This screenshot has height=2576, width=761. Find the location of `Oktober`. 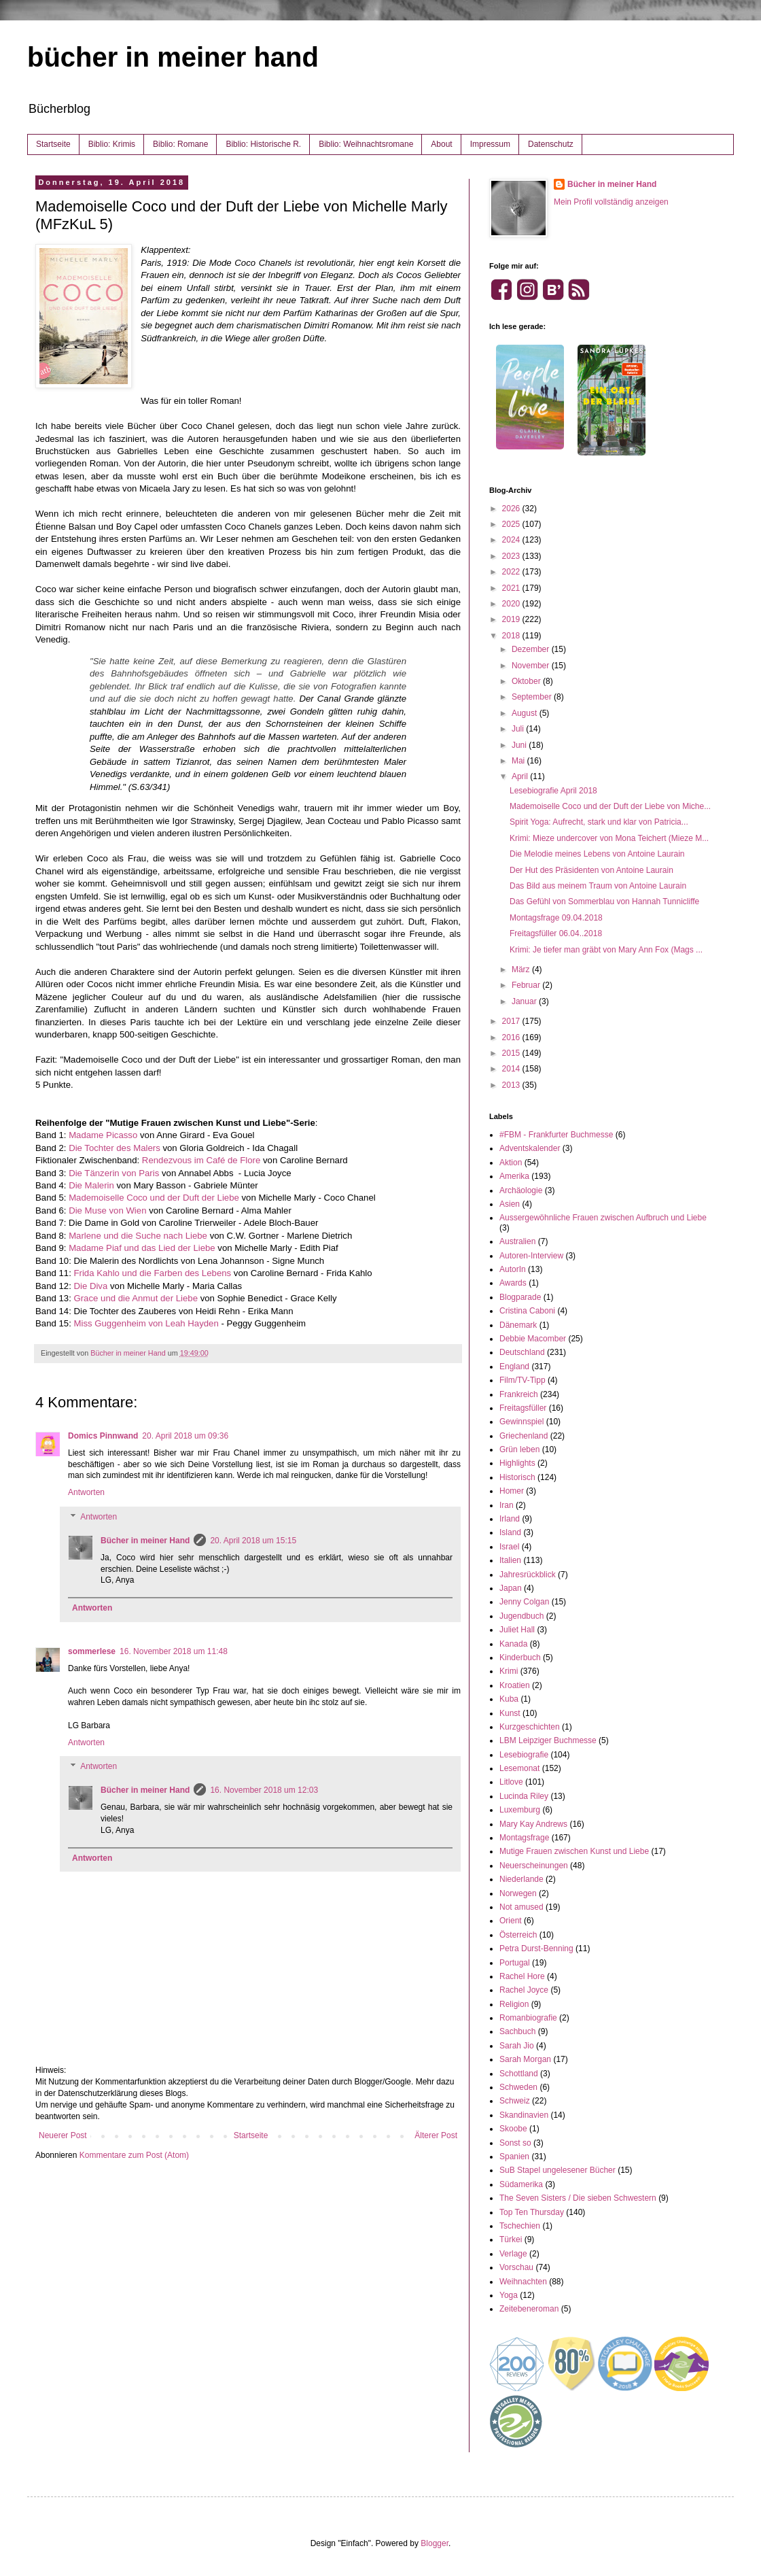

Oktober is located at coordinates (527, 681).